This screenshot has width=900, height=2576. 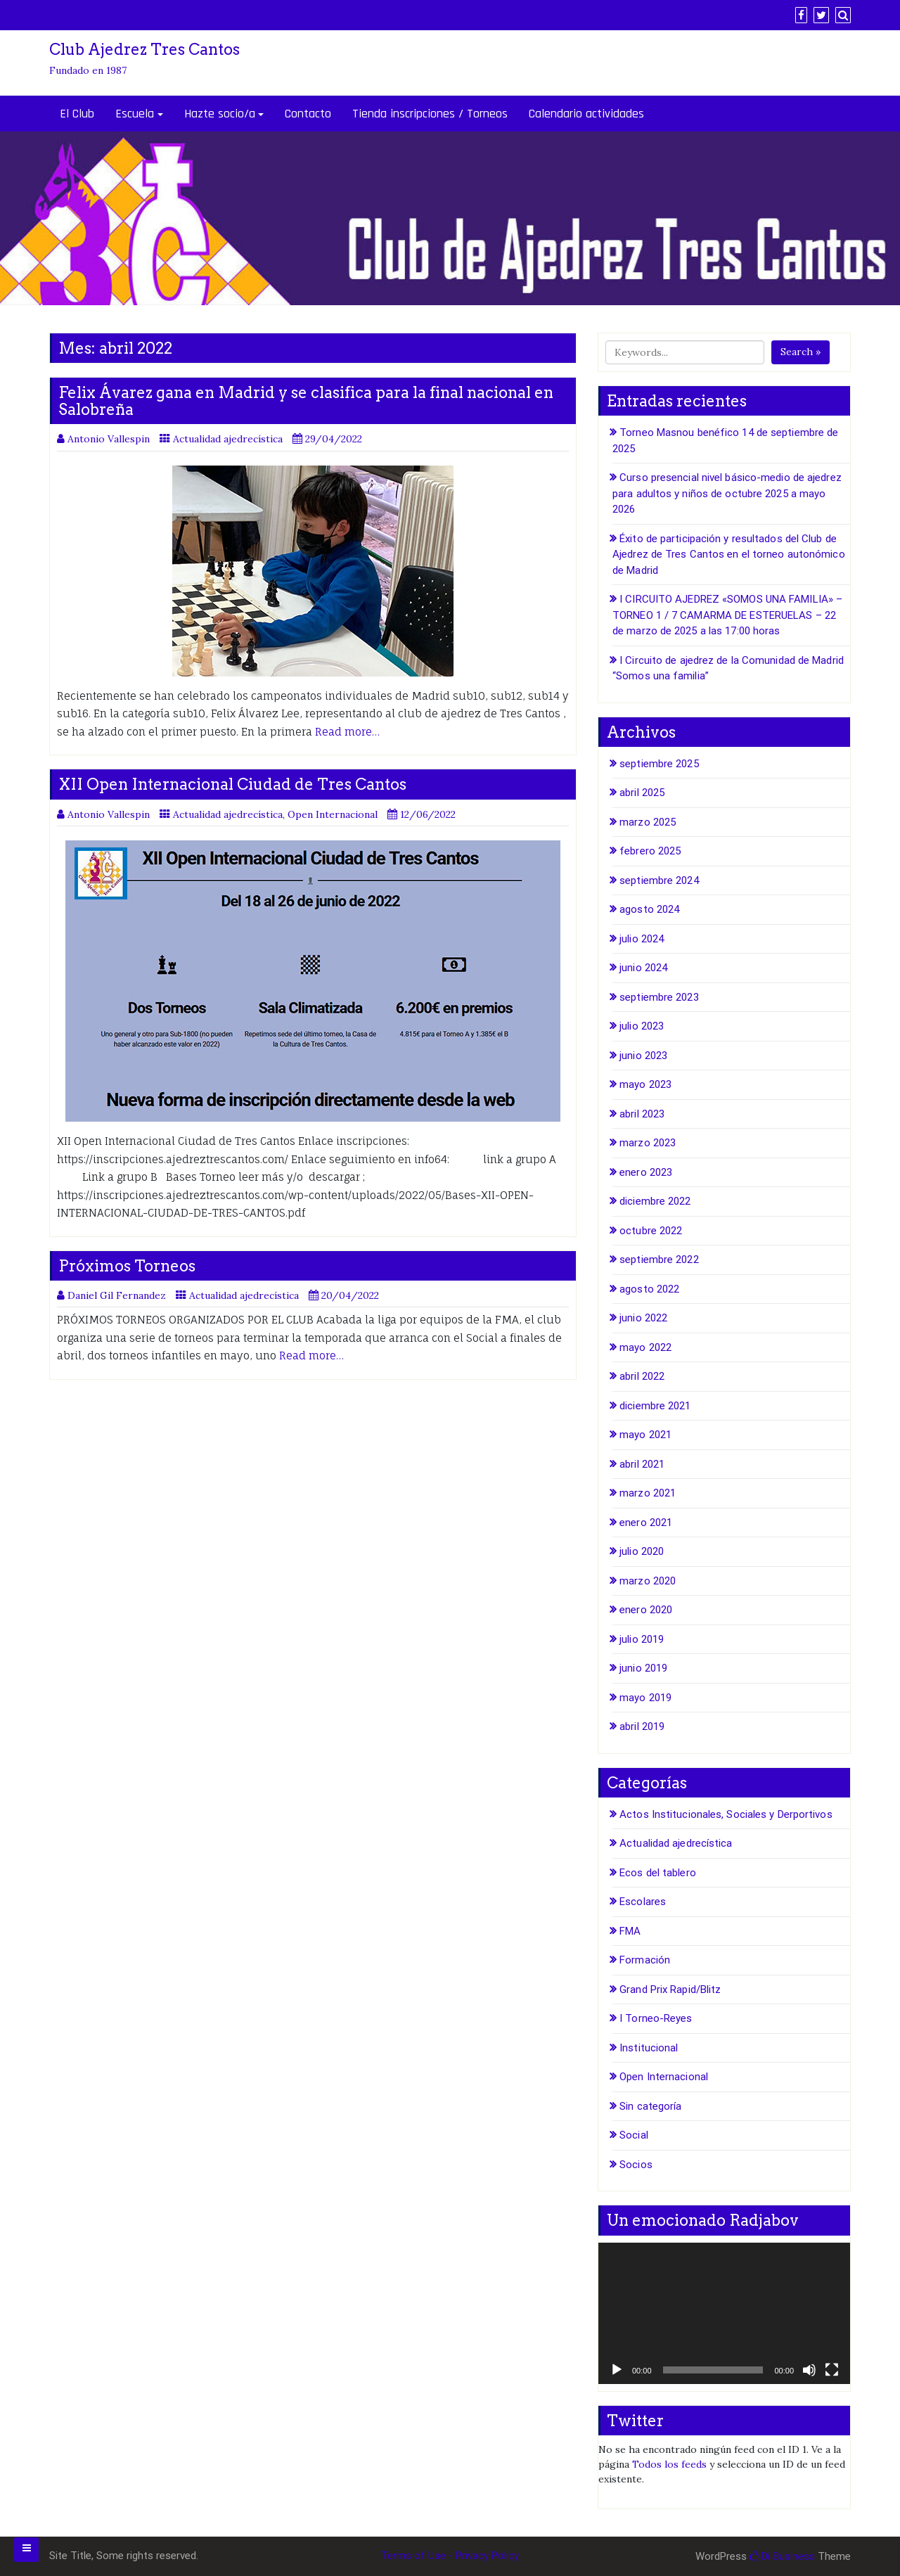 What do you see at coordinates (650, 851) in the screenshot?
I see `febrero 2025` at bounding box center [650, 851].